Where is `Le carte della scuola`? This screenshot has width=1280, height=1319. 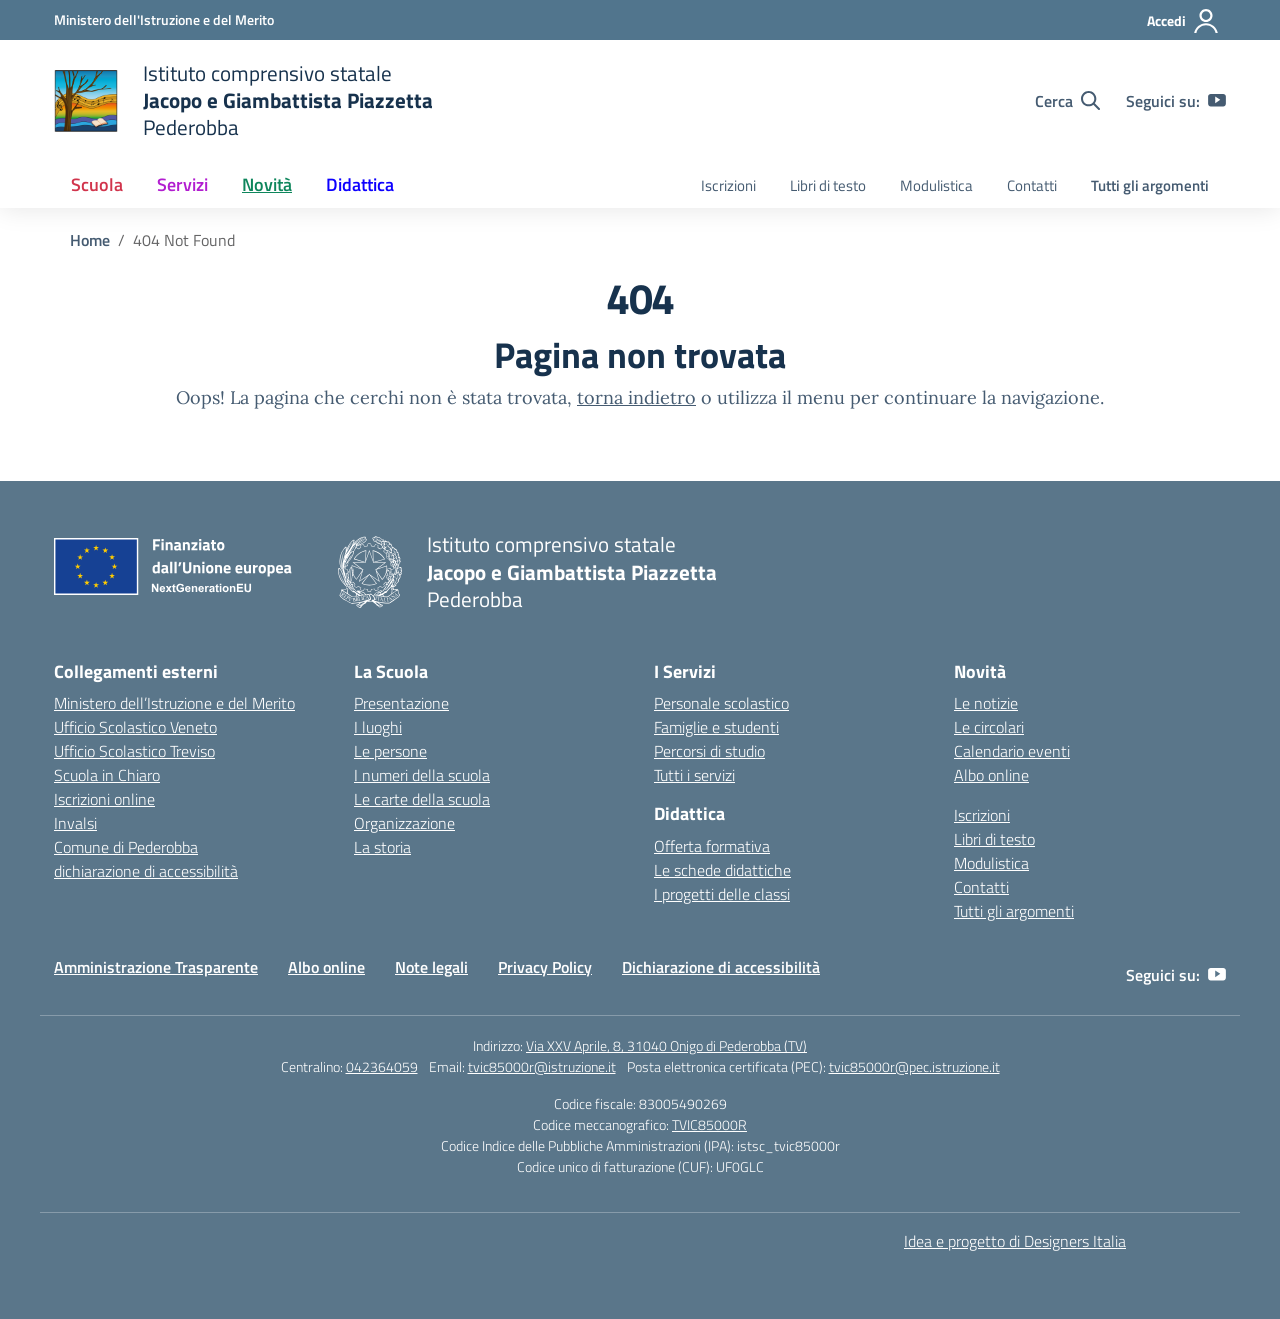 Le carte della scuola is located at coordinates (422, 799).